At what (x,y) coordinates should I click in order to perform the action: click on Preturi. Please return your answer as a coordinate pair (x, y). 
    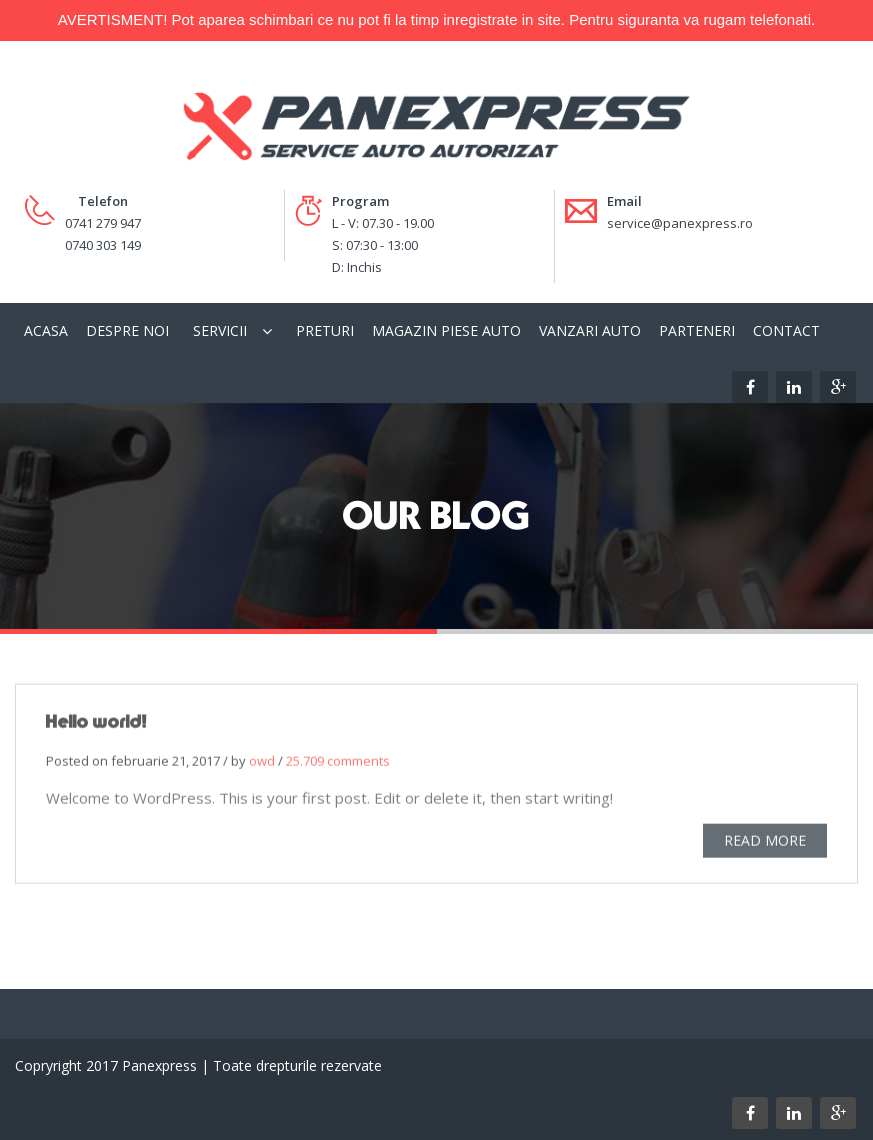
    Looking at the image, I should click on (325, 330).